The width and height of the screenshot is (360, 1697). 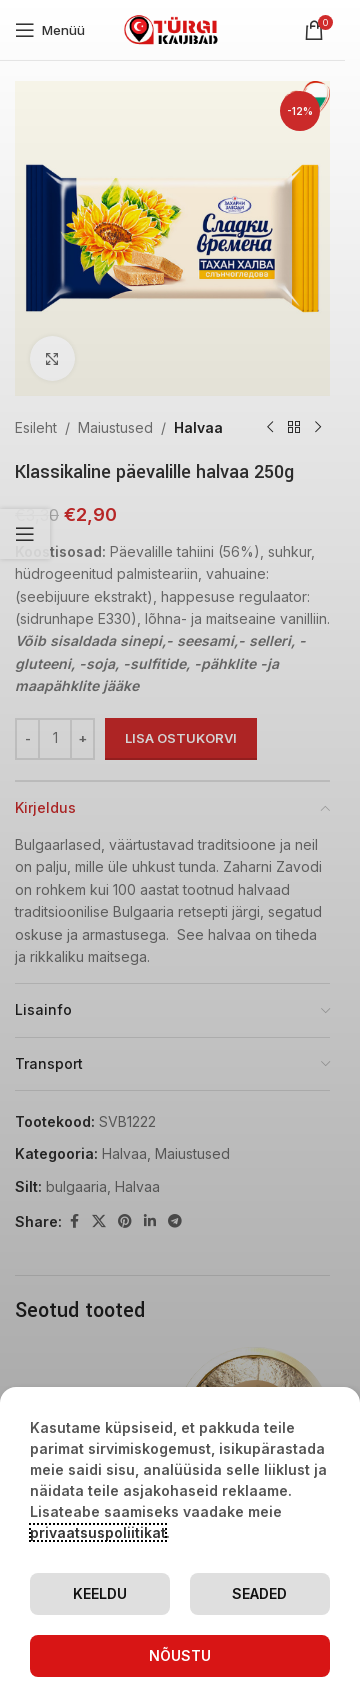 What do you see at coordinates (259, 1593) in the screenshot?
I see `Seaded` at bounding box center [259, 1593].